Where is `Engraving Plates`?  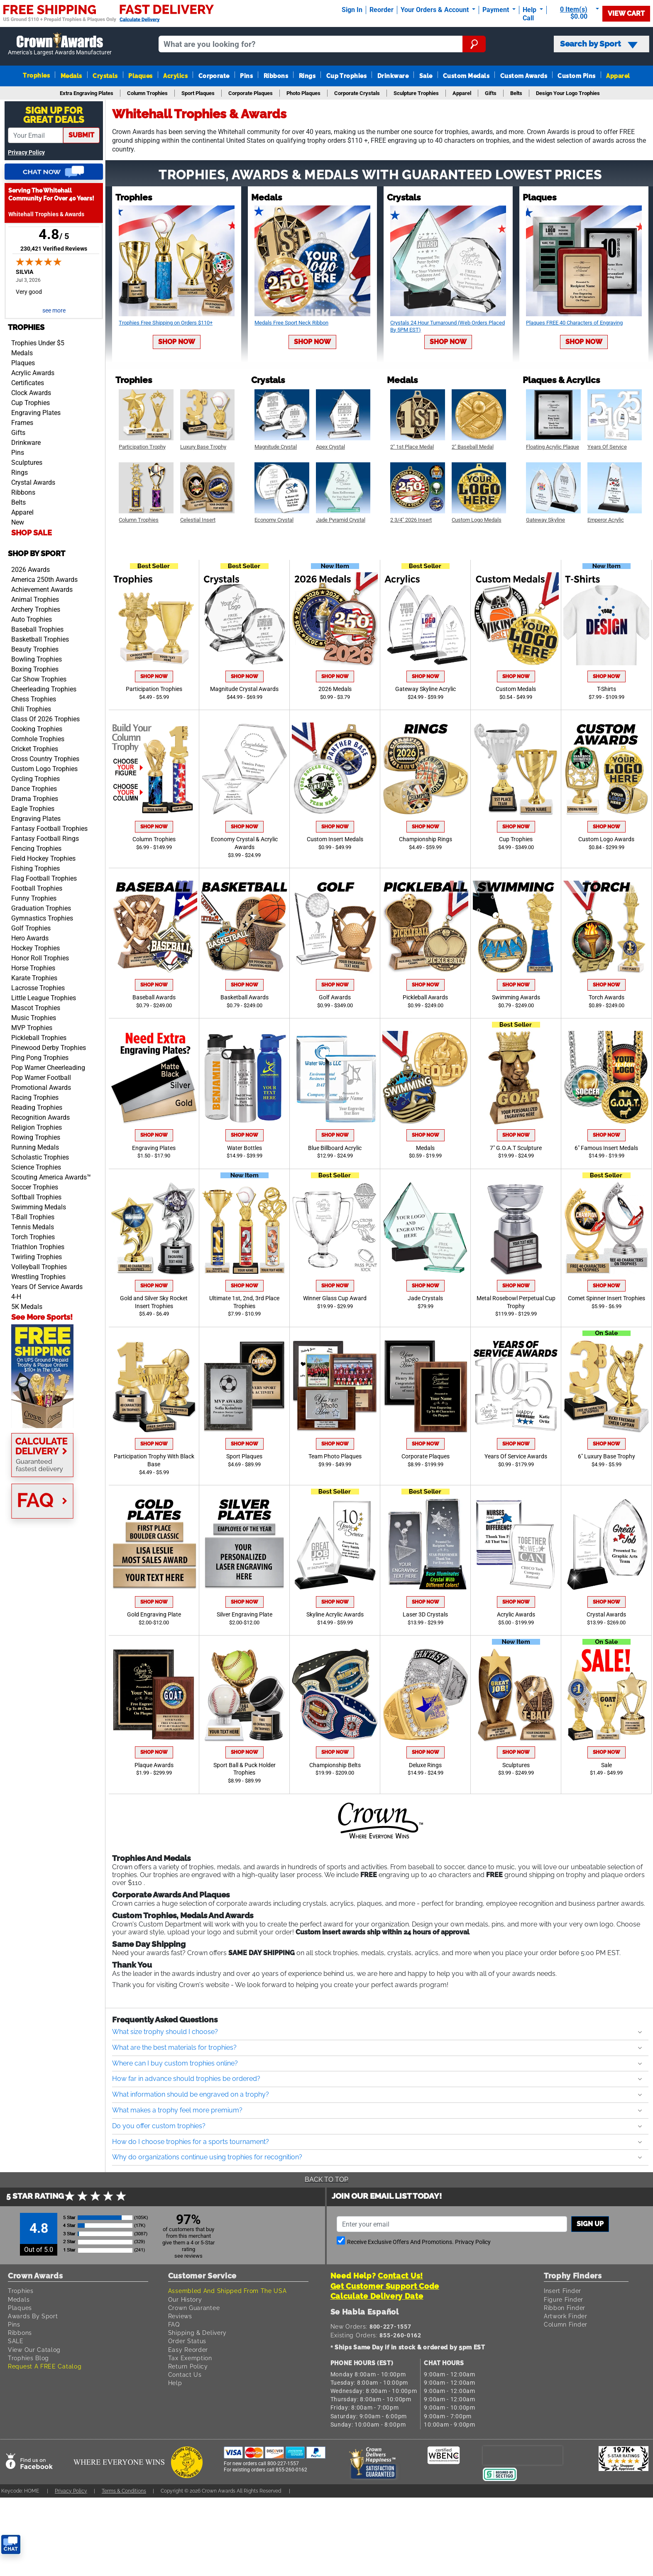 Engraving Plates is located at coordinates (36, 413).